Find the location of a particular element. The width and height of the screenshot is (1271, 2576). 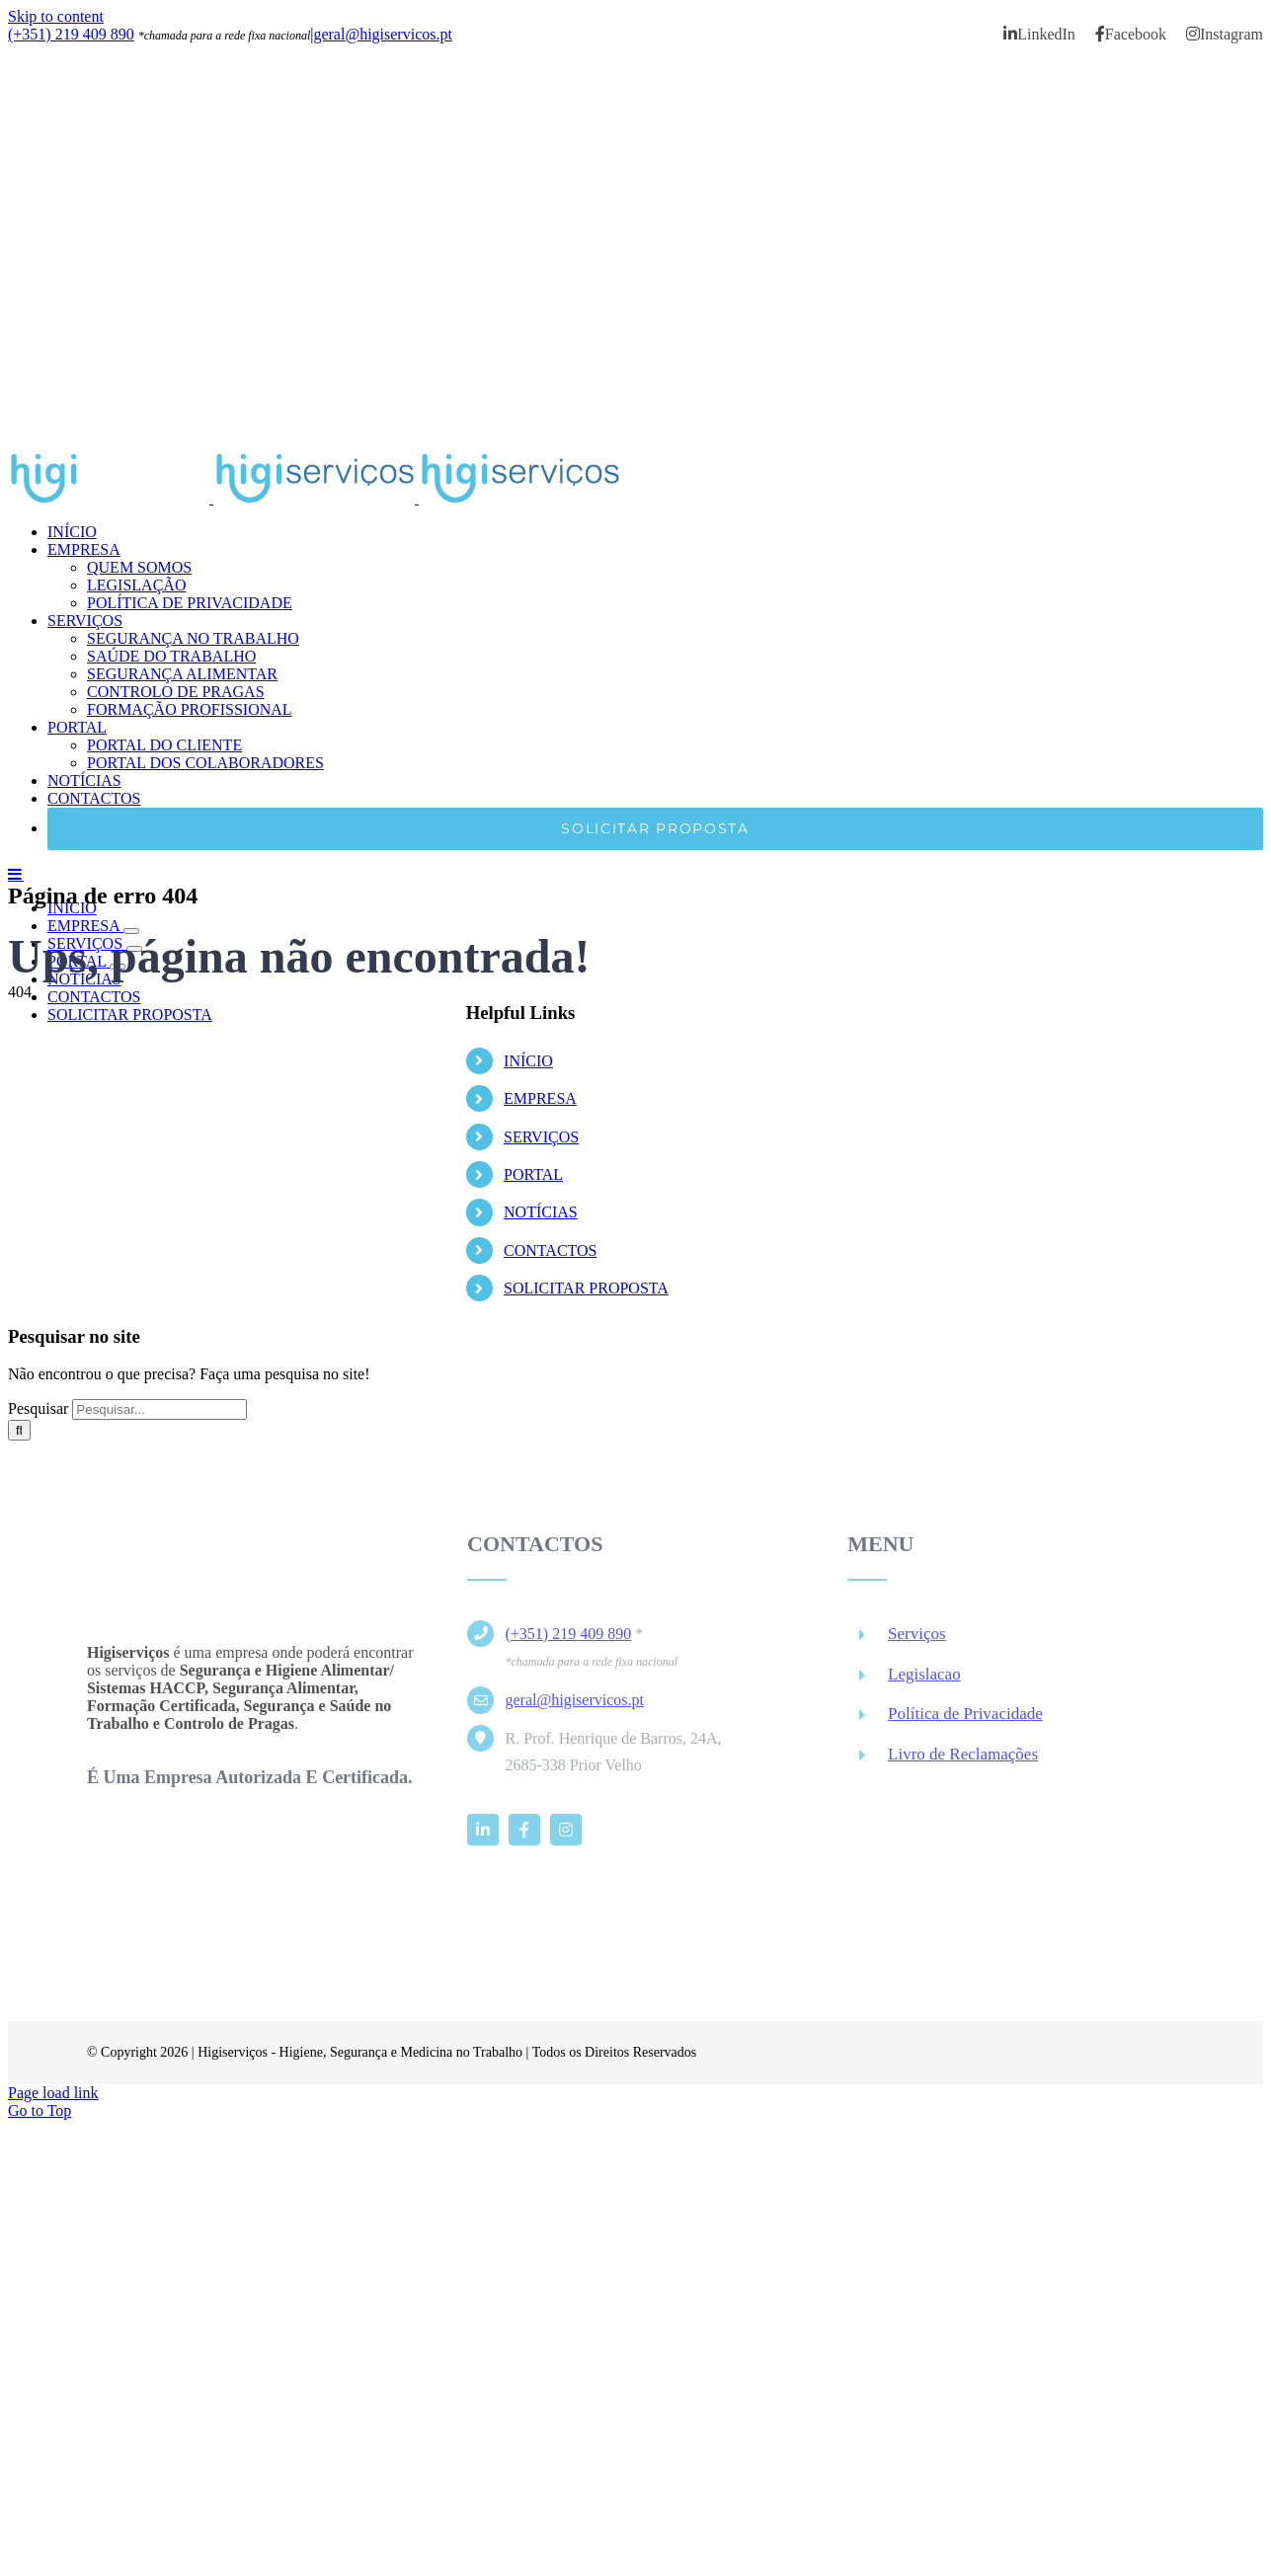

SOLICITAR PROPOSTA is located at coordinates (586, 1288).